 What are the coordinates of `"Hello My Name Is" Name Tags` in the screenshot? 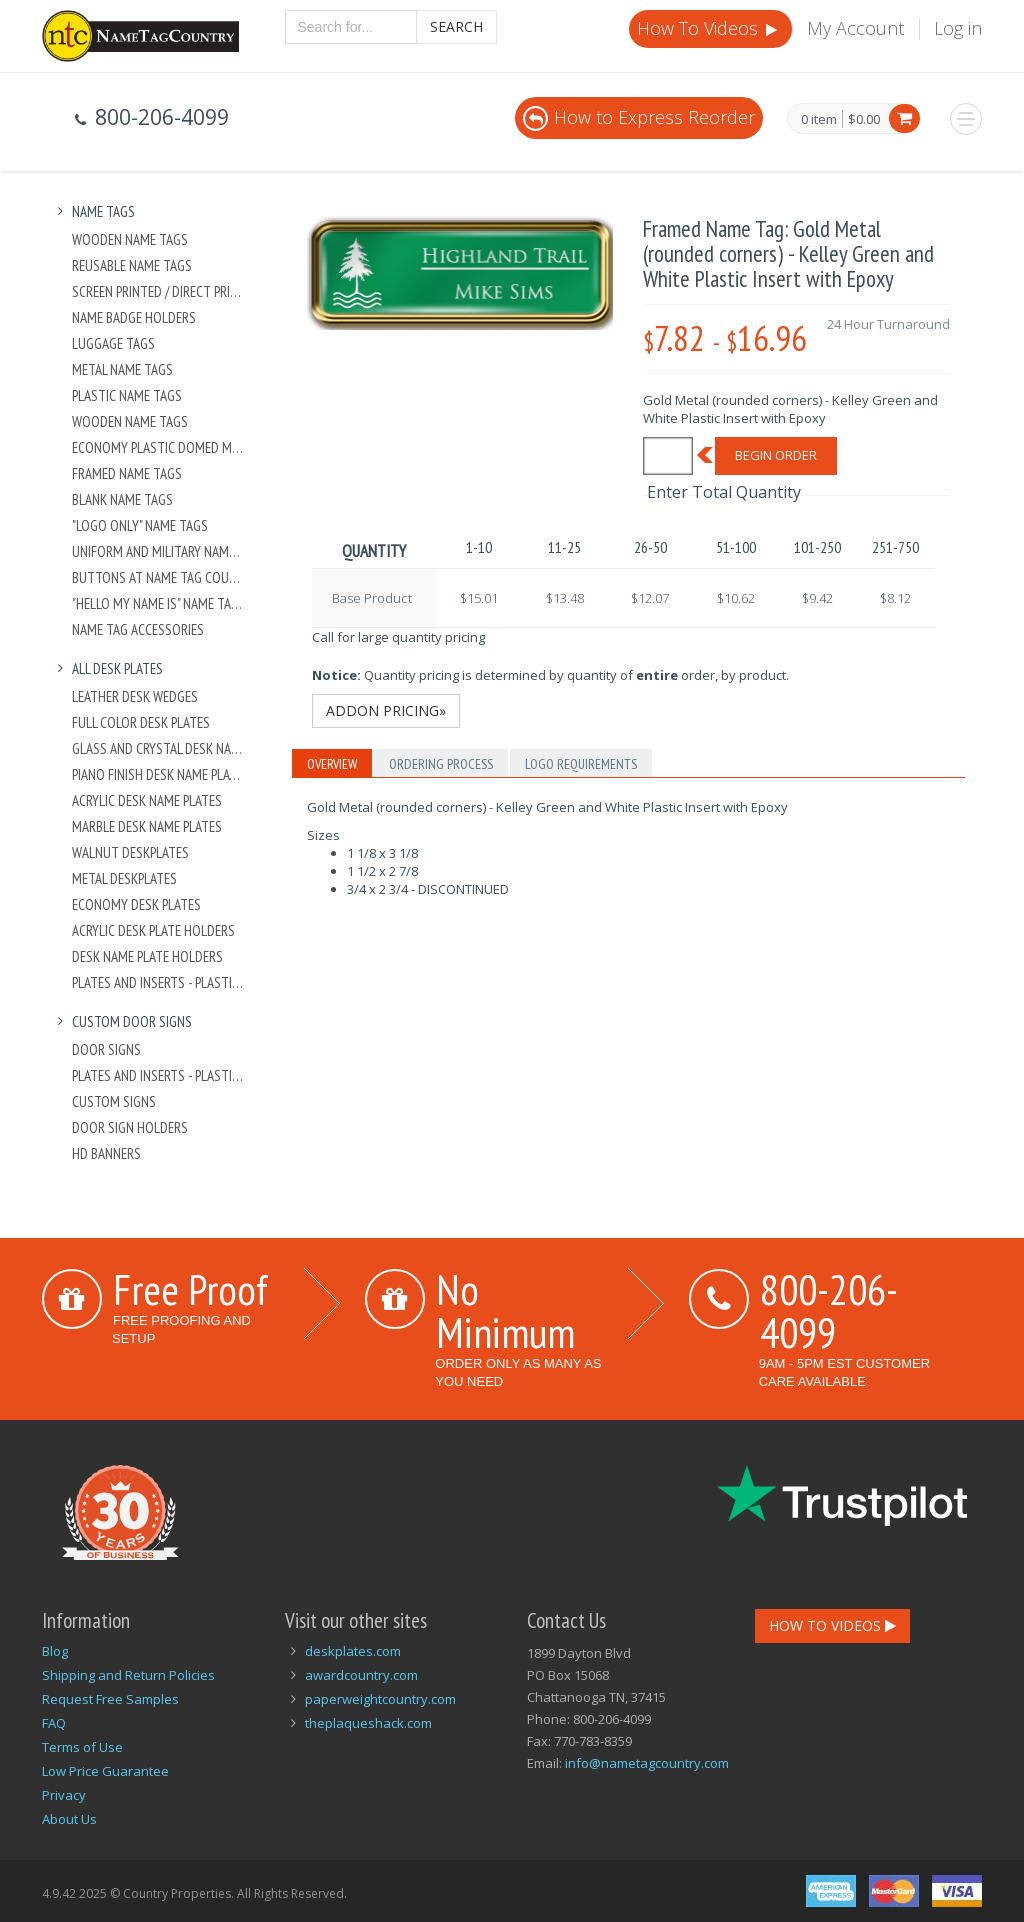 It's located at (158, 603).